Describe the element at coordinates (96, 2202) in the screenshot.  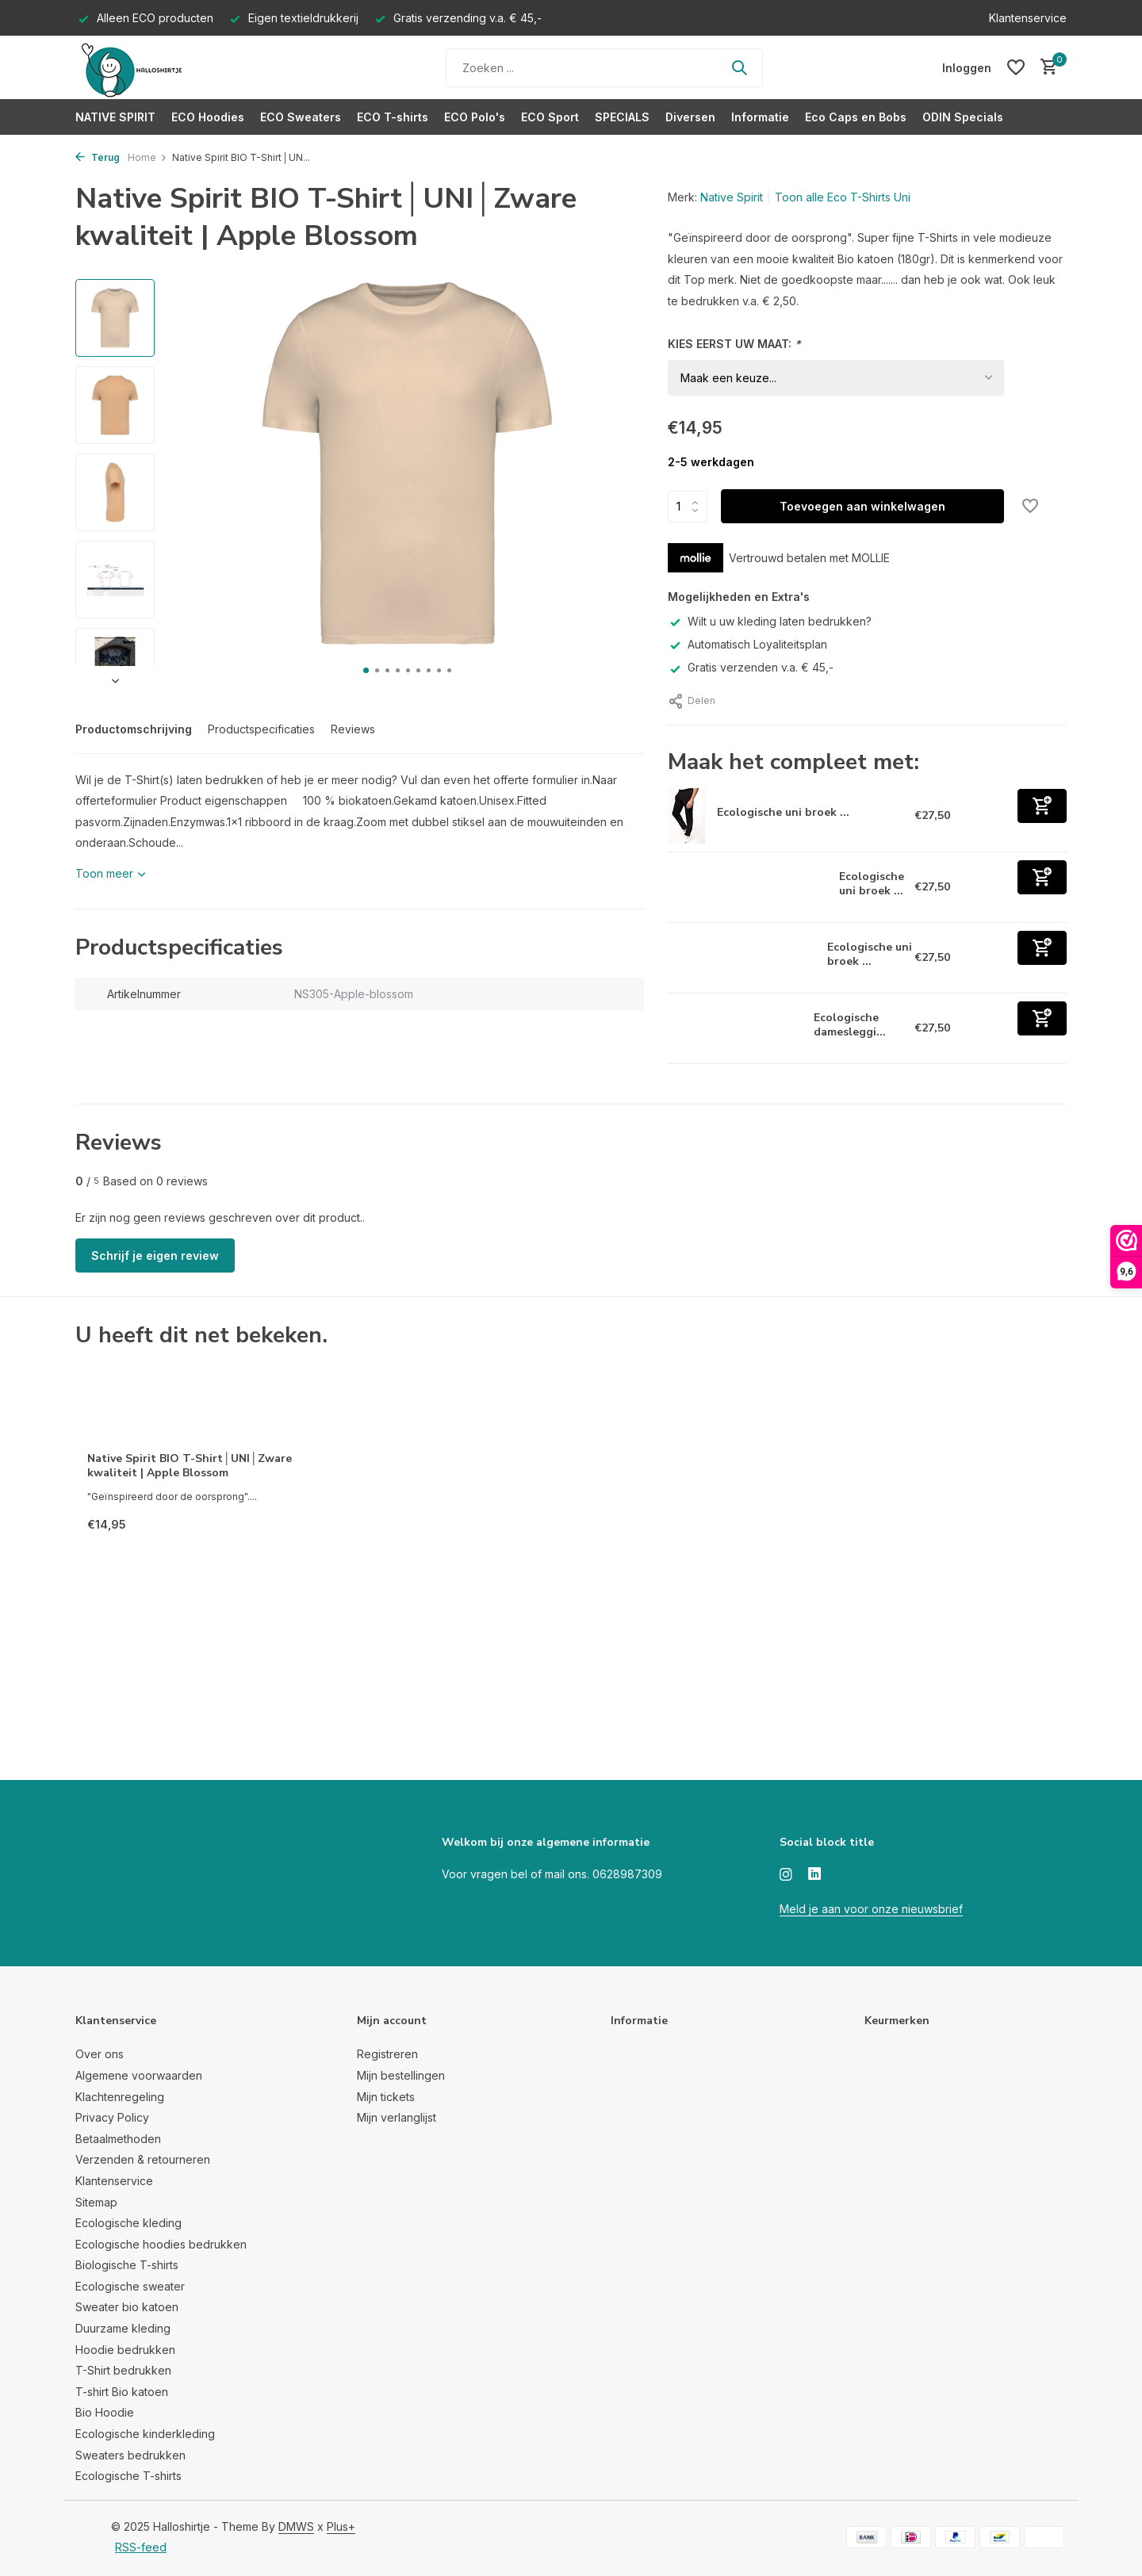
I see `Sitemap` at that location.